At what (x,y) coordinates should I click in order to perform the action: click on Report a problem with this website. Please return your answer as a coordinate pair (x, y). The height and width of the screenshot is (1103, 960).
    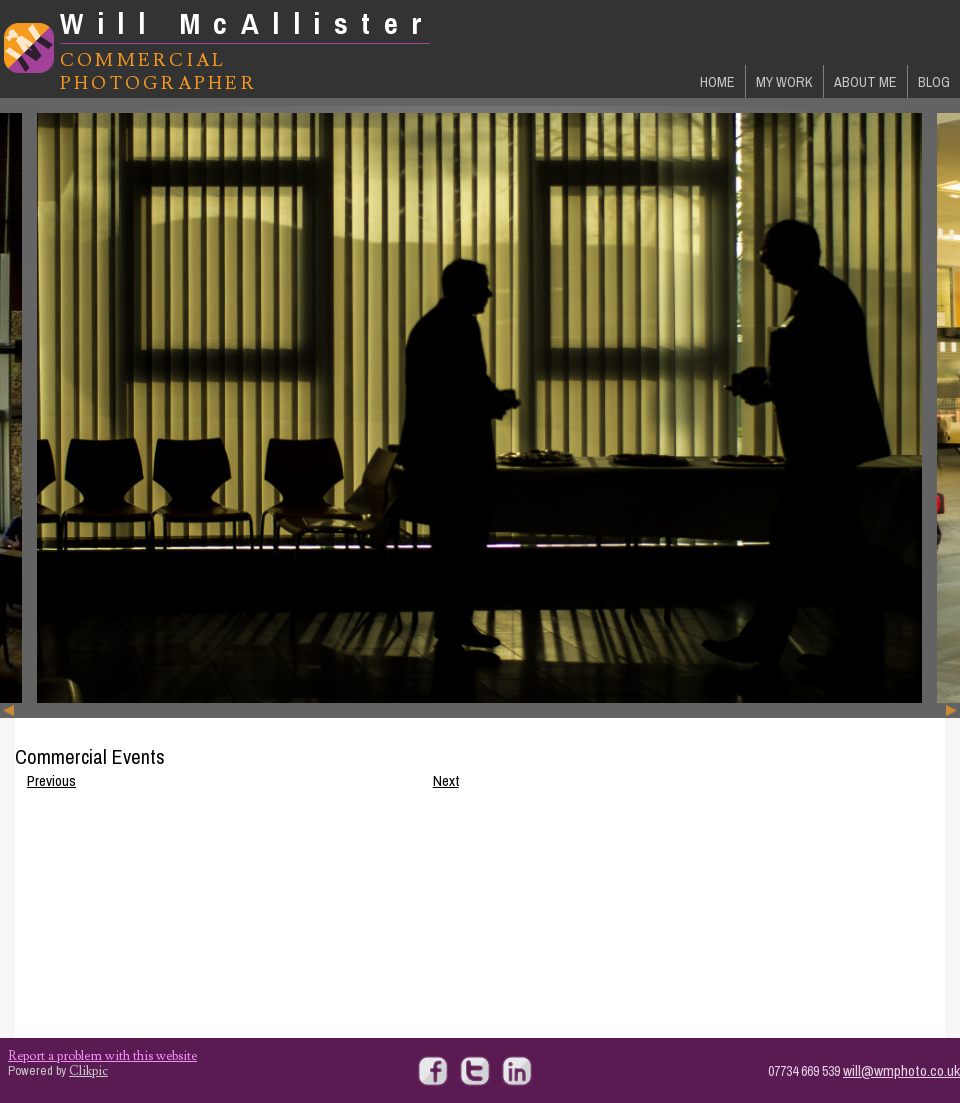
    Looking at the image, I should click on (102, 1056).